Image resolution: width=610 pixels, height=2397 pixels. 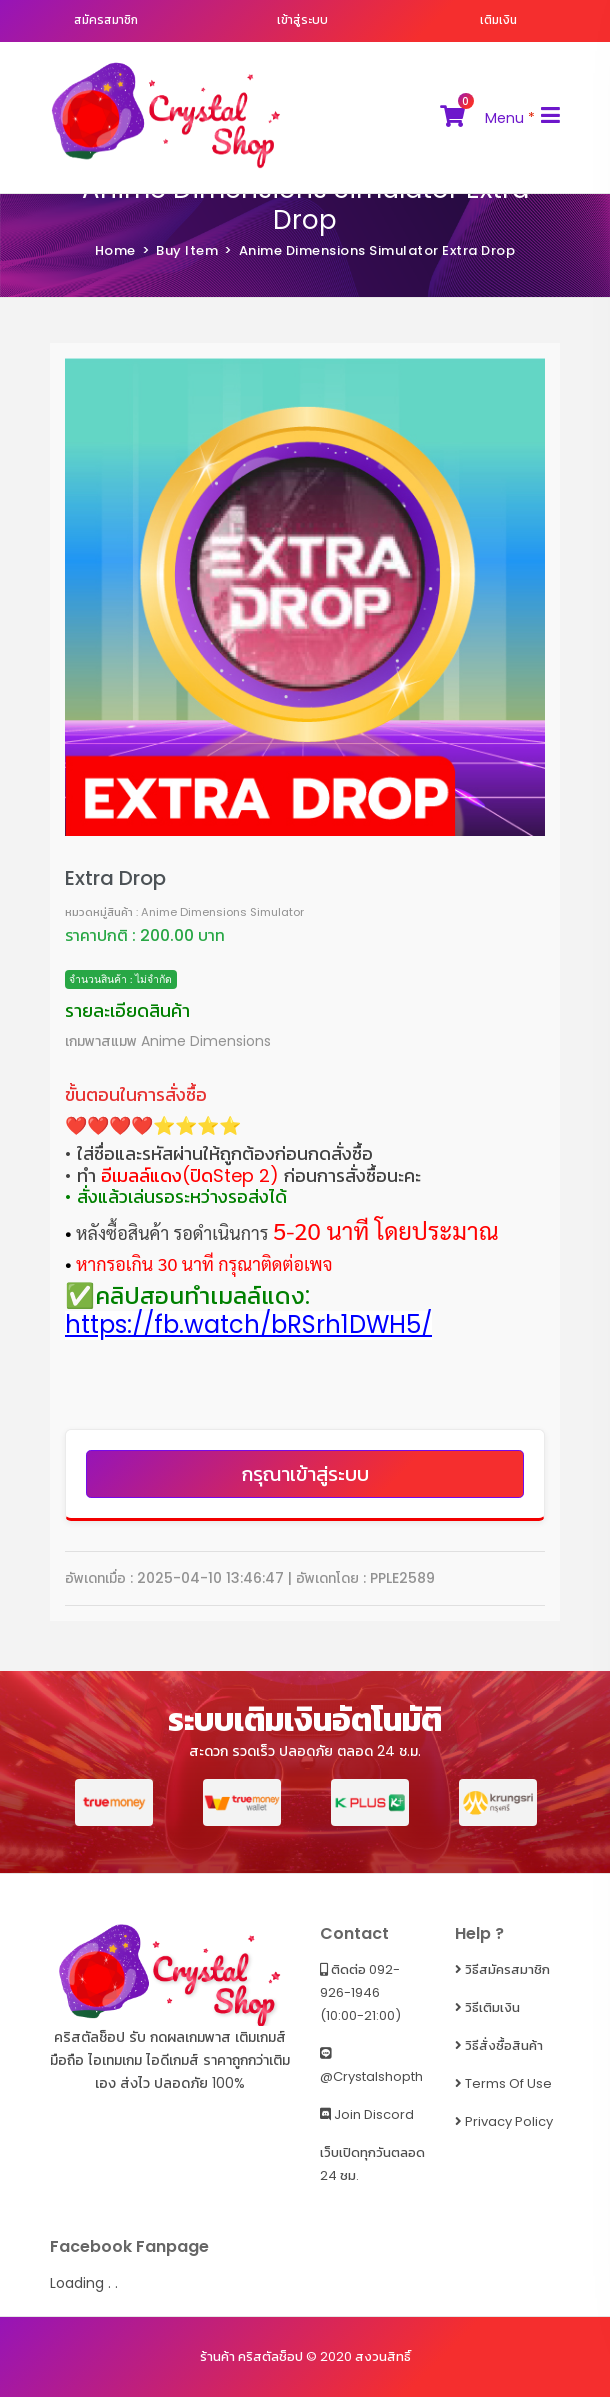 What do you see at coordinates (367, 2114) in the screenshot?
I see `Join Discord` at bounding box center [367, 2114].